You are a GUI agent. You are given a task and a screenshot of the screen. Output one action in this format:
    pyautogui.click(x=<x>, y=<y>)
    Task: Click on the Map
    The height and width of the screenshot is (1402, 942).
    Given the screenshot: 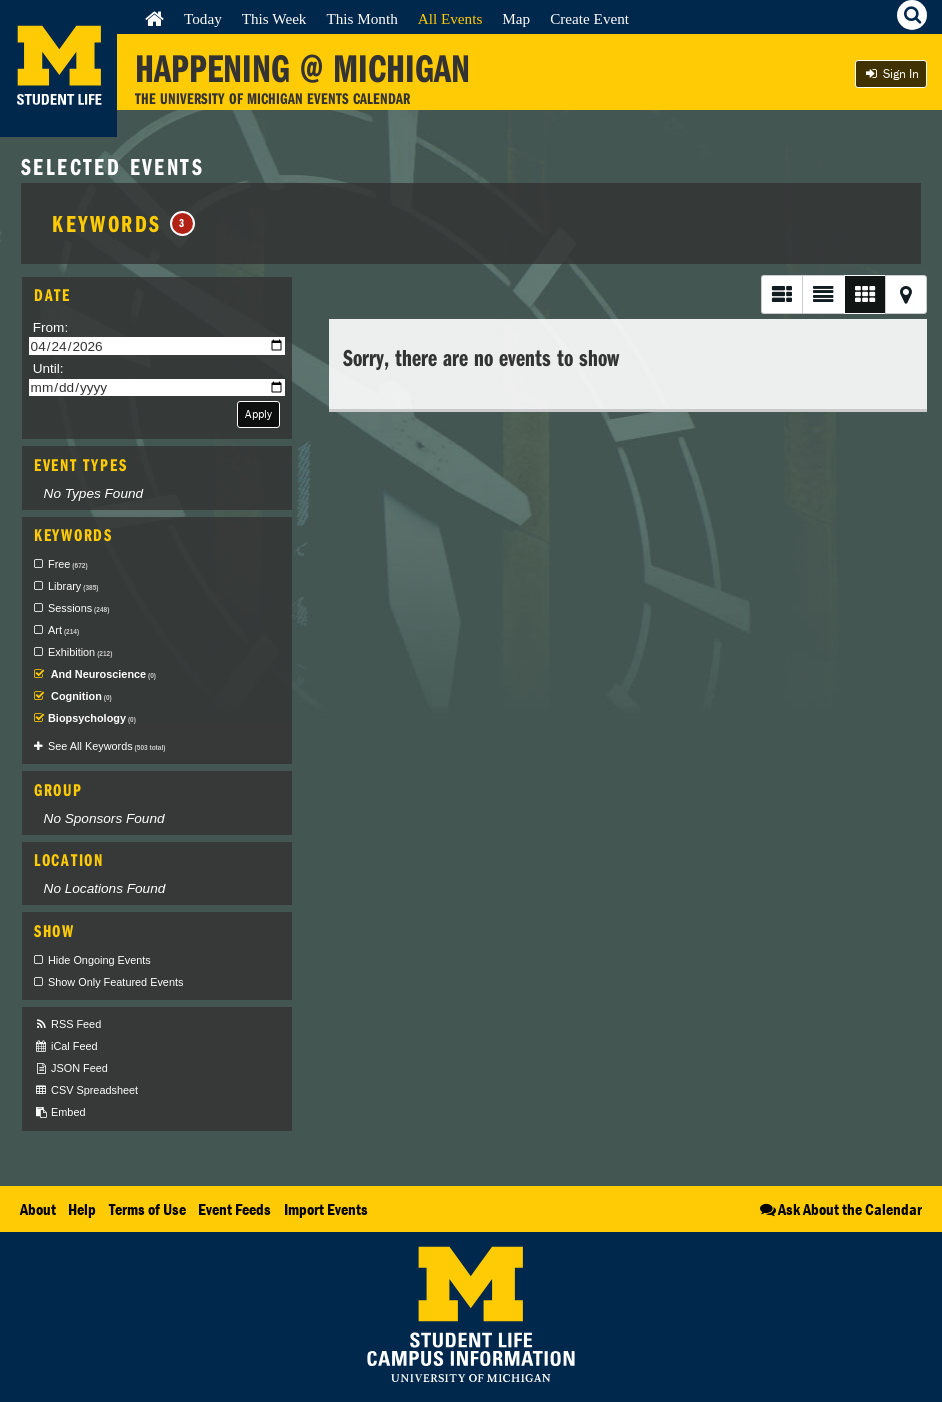 What is the action you would take?
    pyautogui.click(x=516, y=18)
    